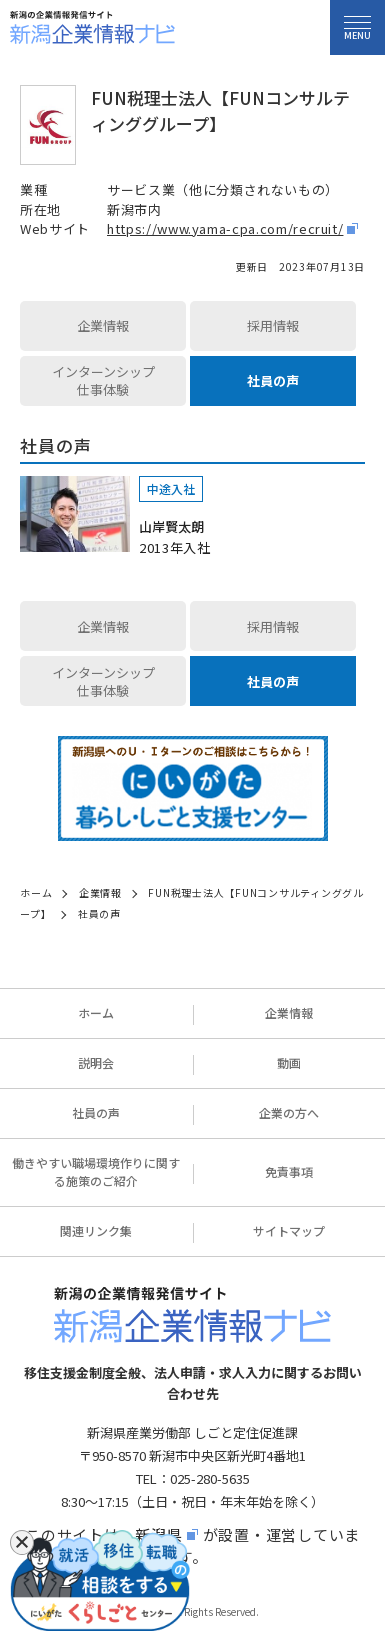  Describe the element at coordinates (289, 1112) in the screenshot. I see `企業の方へ` at that location.